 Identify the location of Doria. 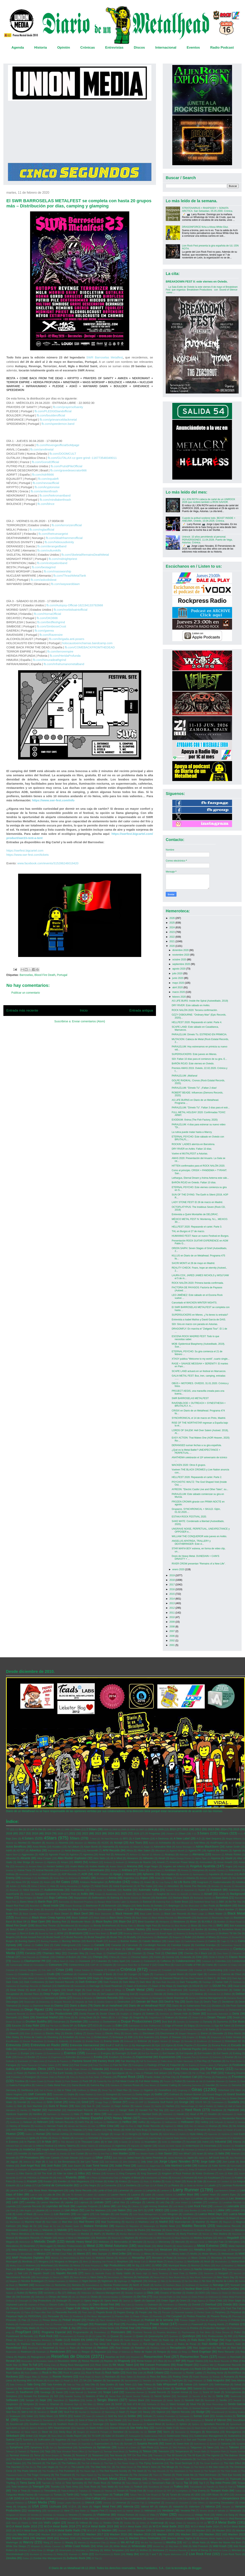
(235, 2013).